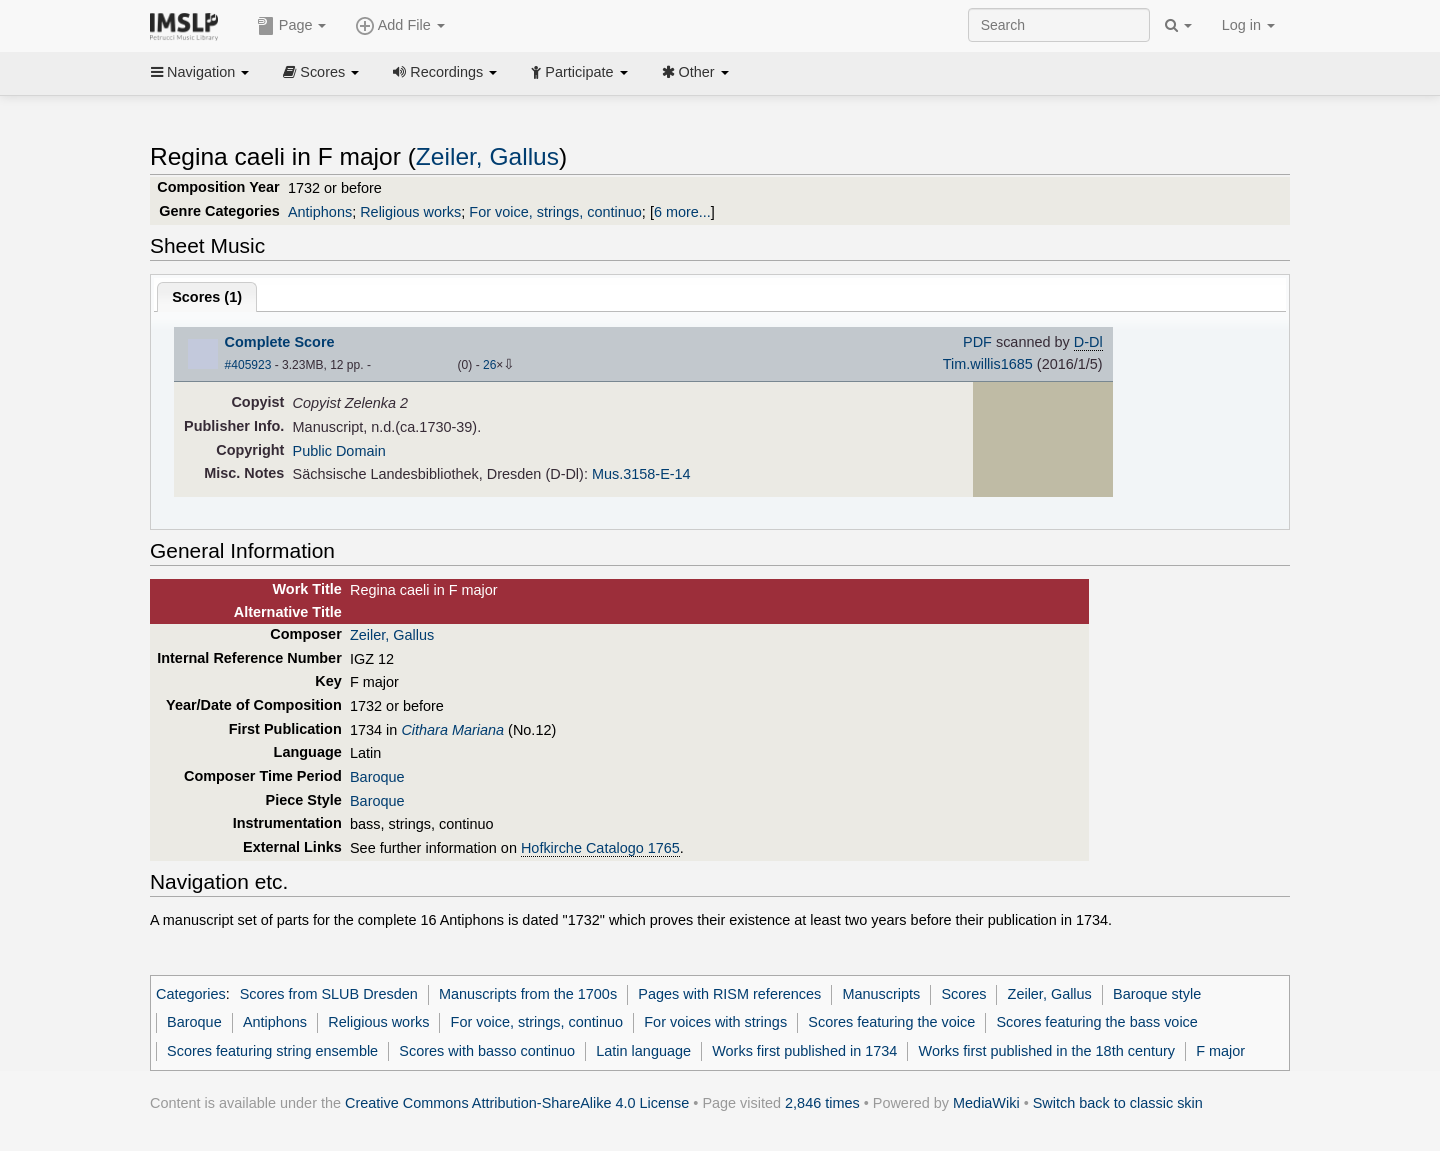 The image size is (1440, 1151). What do you see at coordinates (1248, 25) in the screenshot?
I see `Log in` at bounding box center [1248, 25].